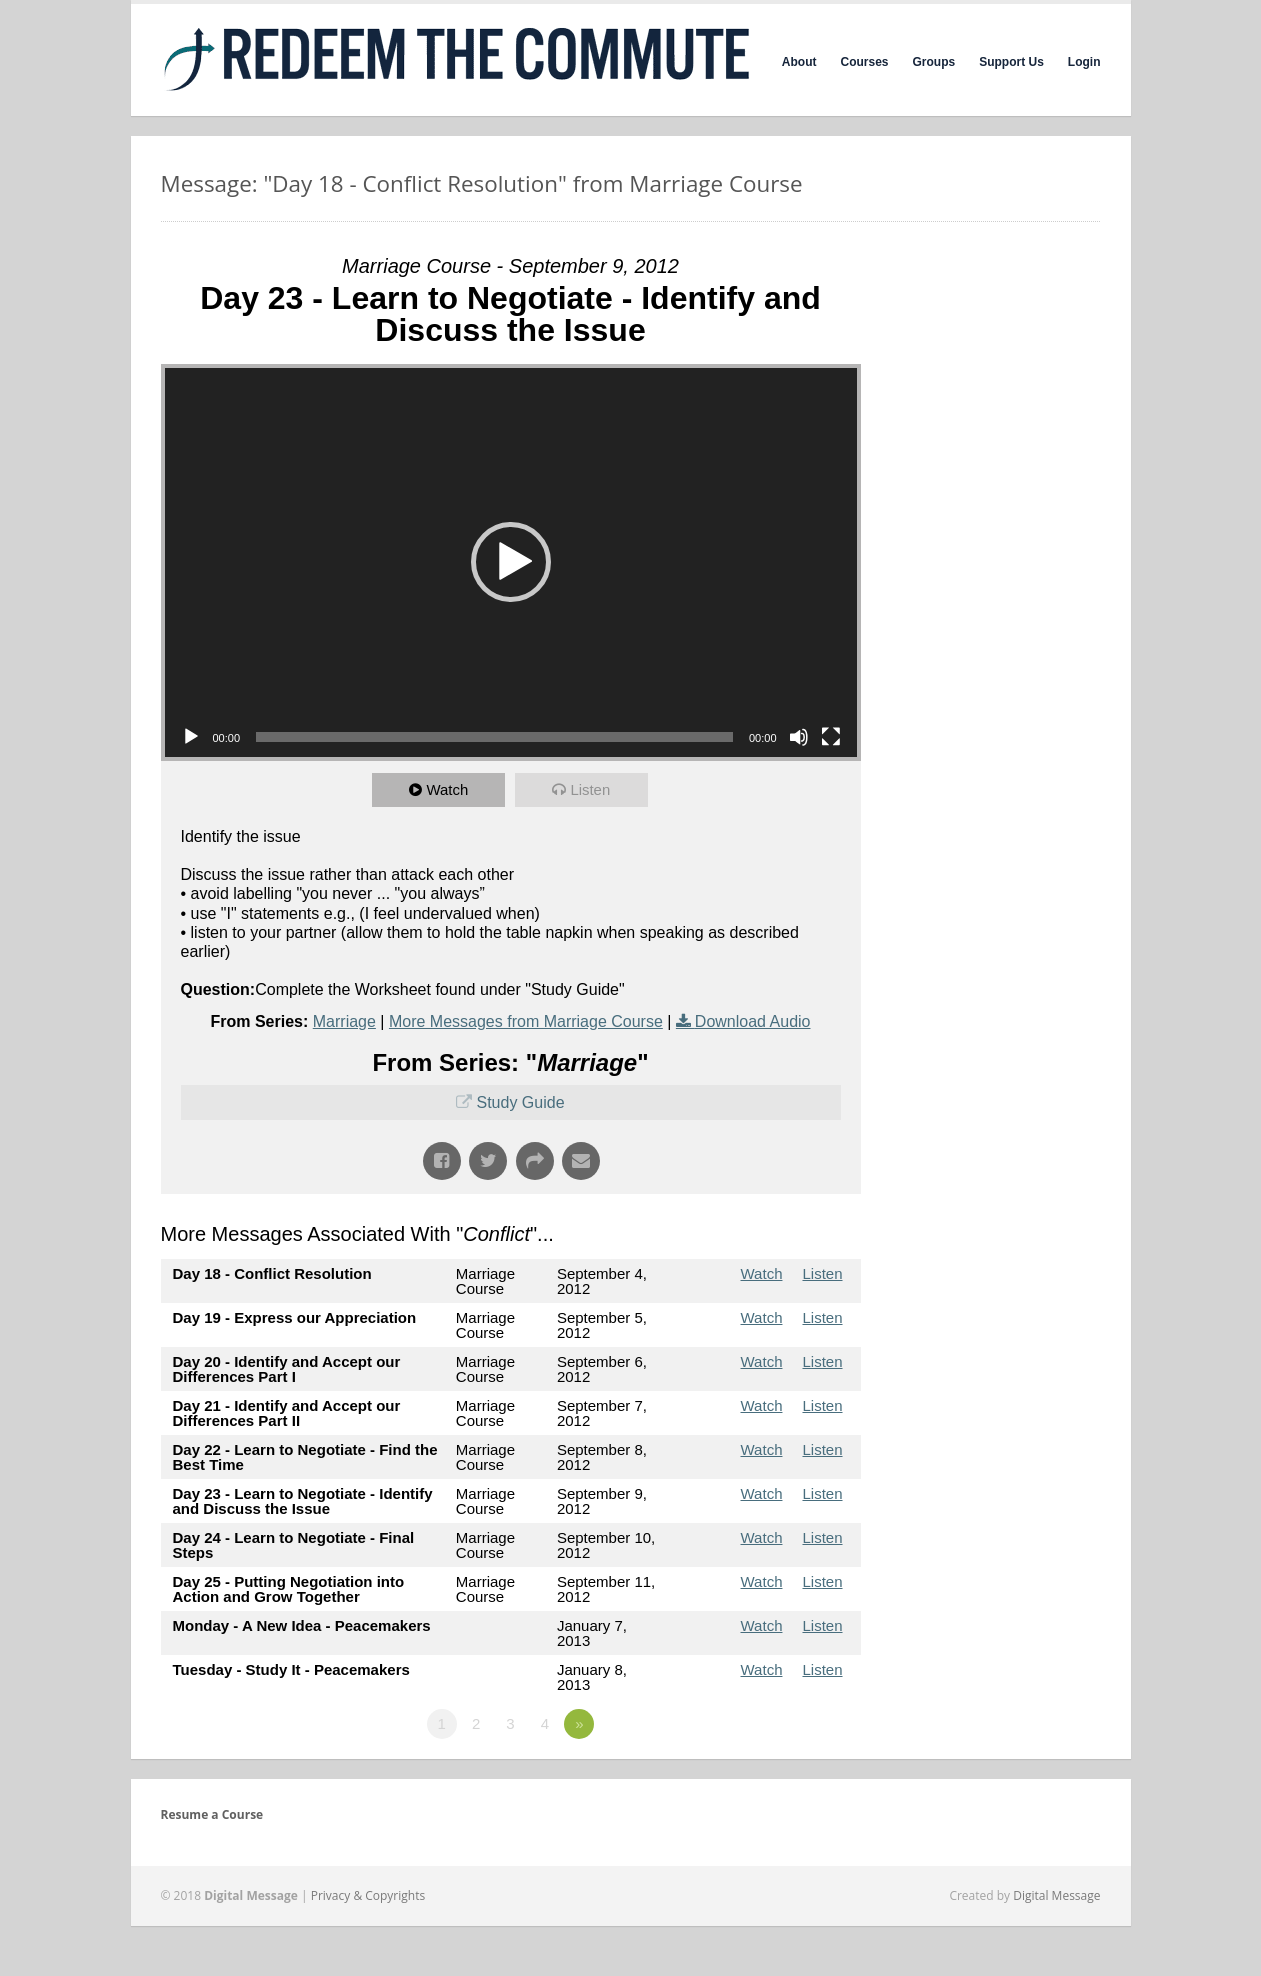  What do you see at coordinates (591, 789) in the screenshot?
I see `Listen` at bounding box center [591, 789].